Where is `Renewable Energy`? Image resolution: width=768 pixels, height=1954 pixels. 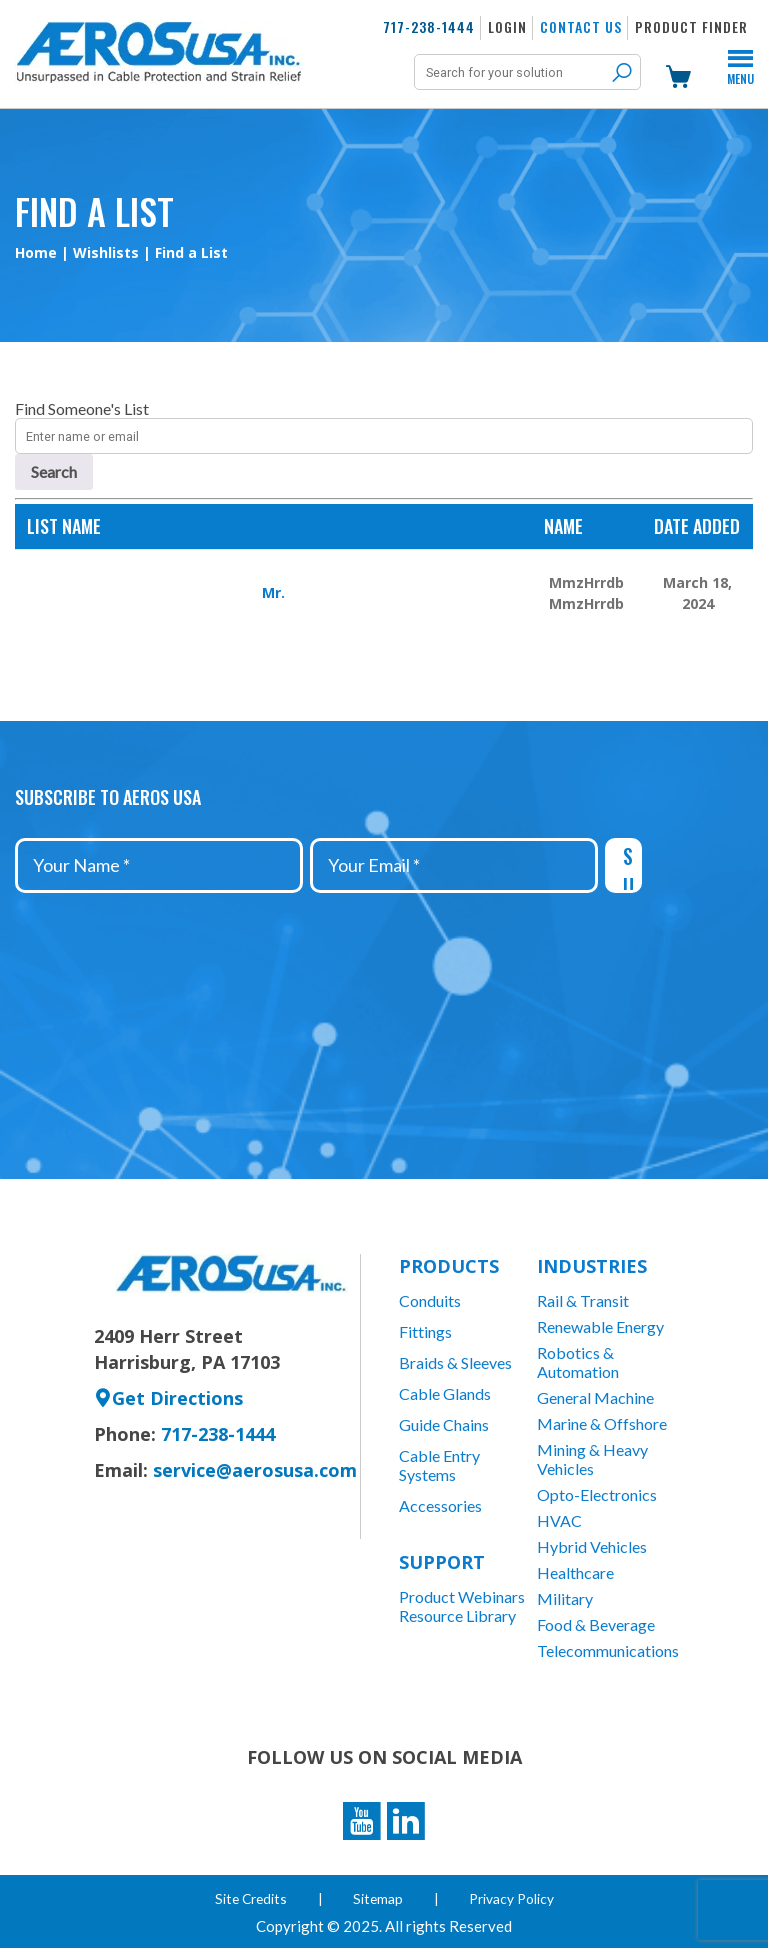 Renewable Energy is located at coordinates (600, 1326).